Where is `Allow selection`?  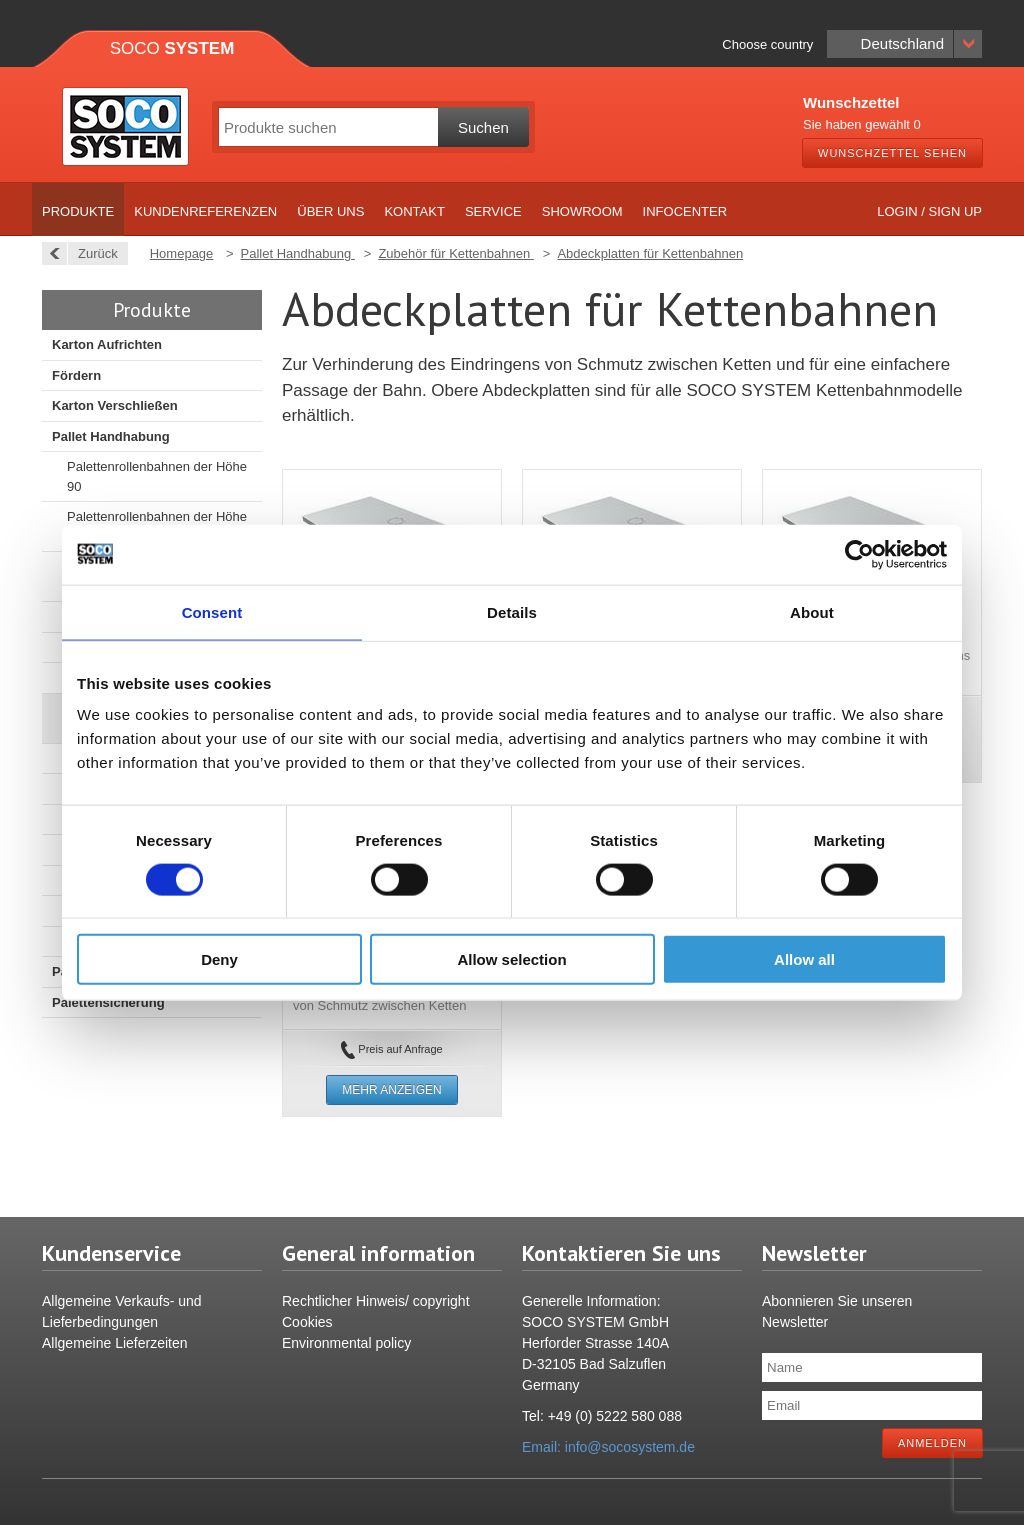
Allow selection is located at coordinates (511, 959).